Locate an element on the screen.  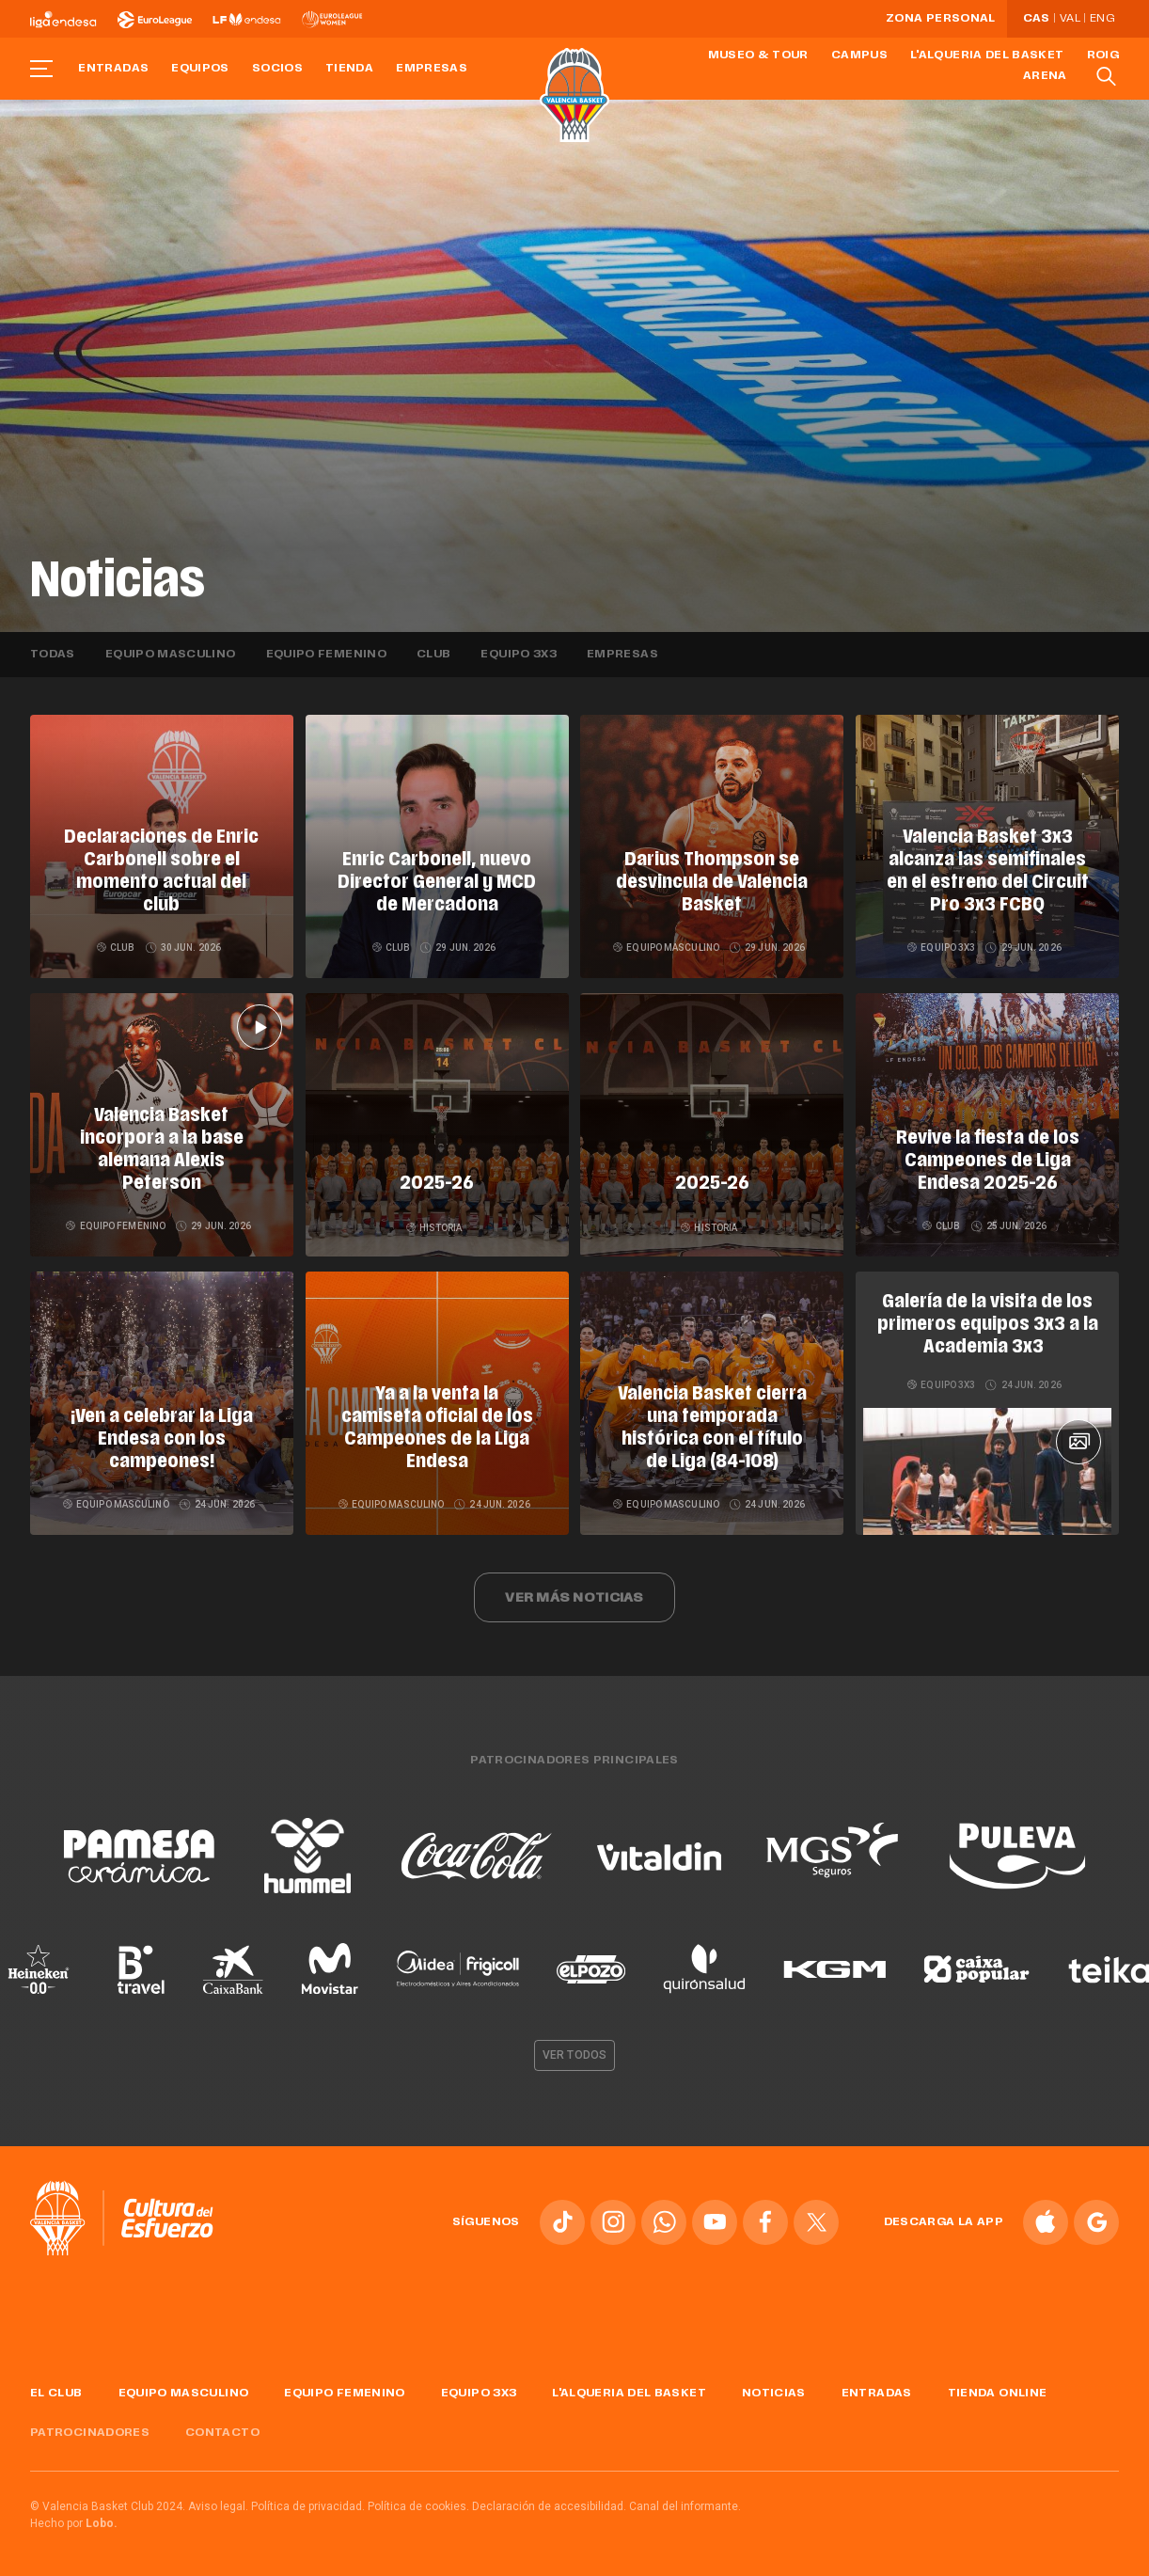
Galería de la visita de los primeros equipos 3x3 a la Academia 3x3 is located at coordinates (987, 1325).